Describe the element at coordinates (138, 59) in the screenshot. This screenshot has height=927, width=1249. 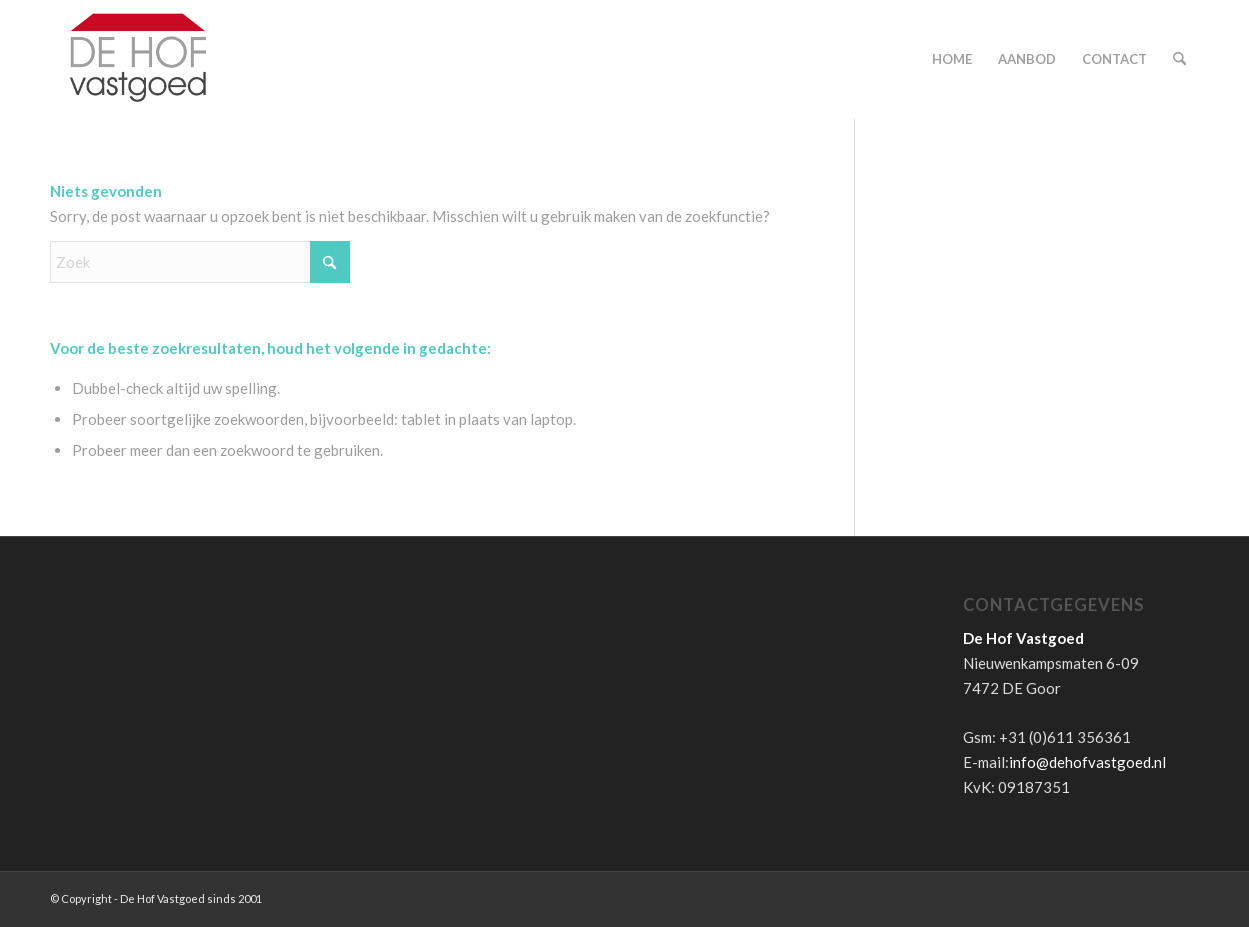
I see `[de-hof-vastgoed-logo]` at that location.